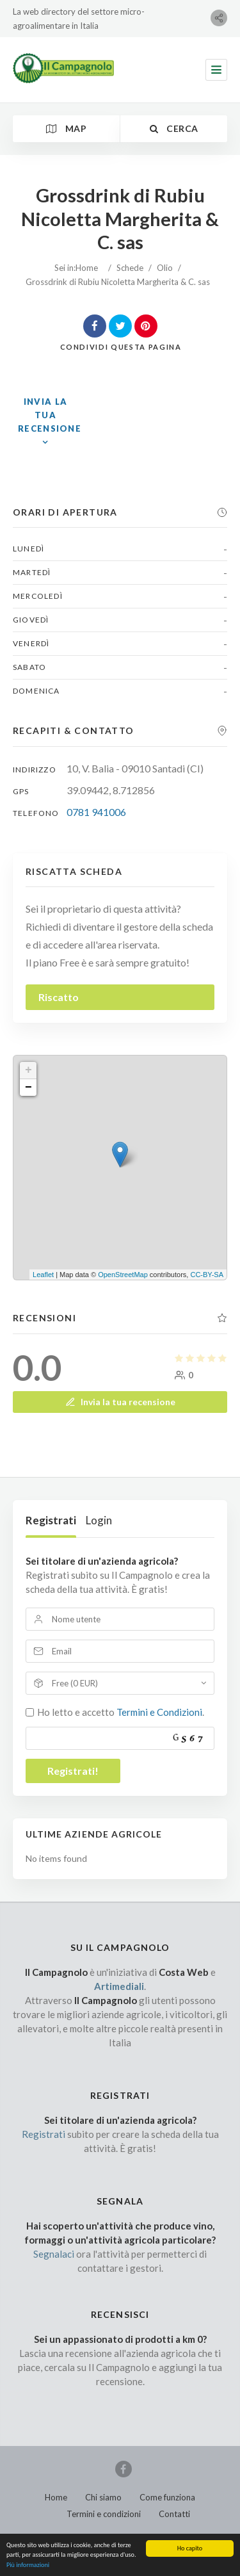 This screenshot has height=2576, width=240. I want to click on Registrati, so click(51, 1520).